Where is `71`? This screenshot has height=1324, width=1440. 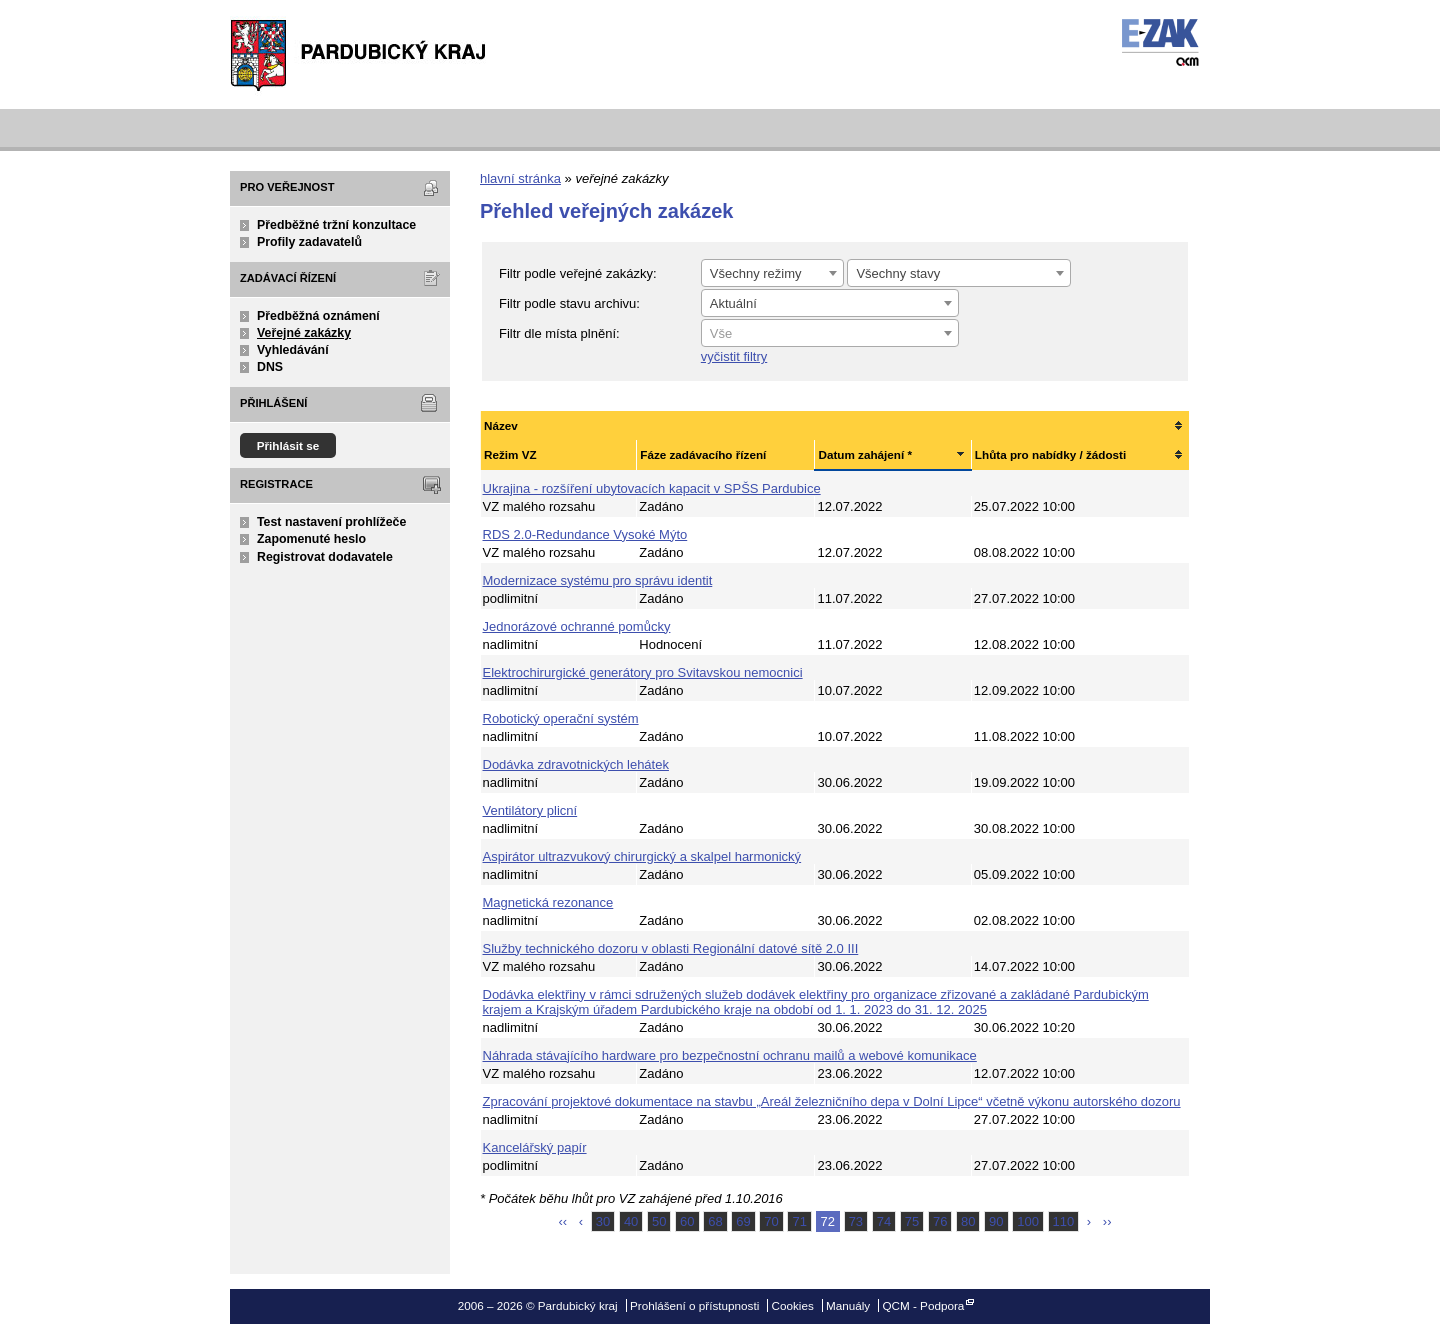 71 is located at coordinates (799, 1221).